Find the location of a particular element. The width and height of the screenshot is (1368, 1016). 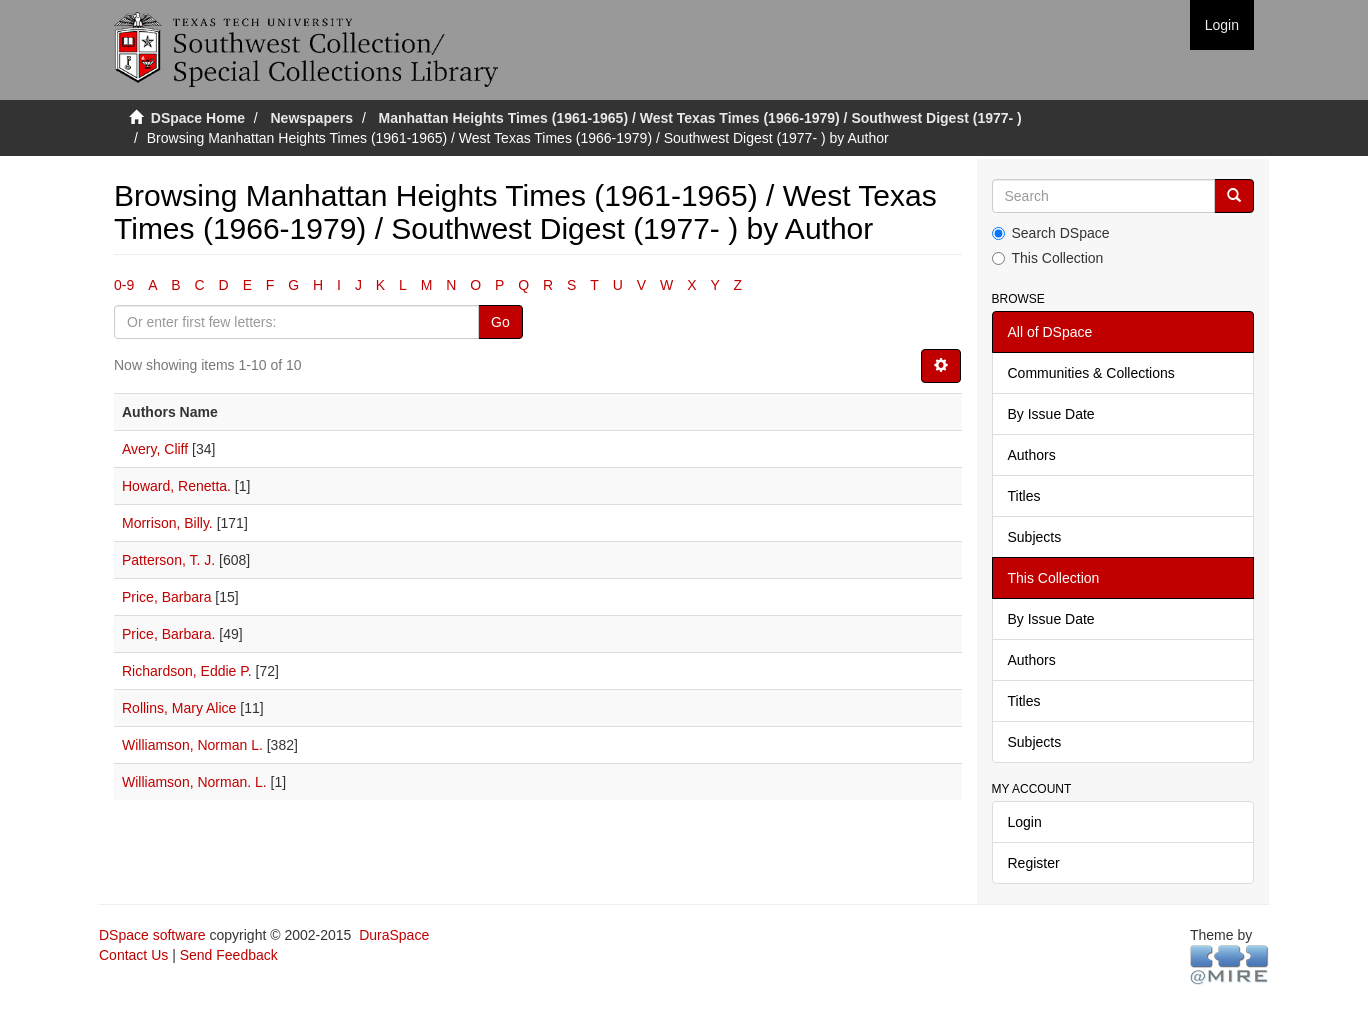

Newspapers is located at coordinates (312, 118).